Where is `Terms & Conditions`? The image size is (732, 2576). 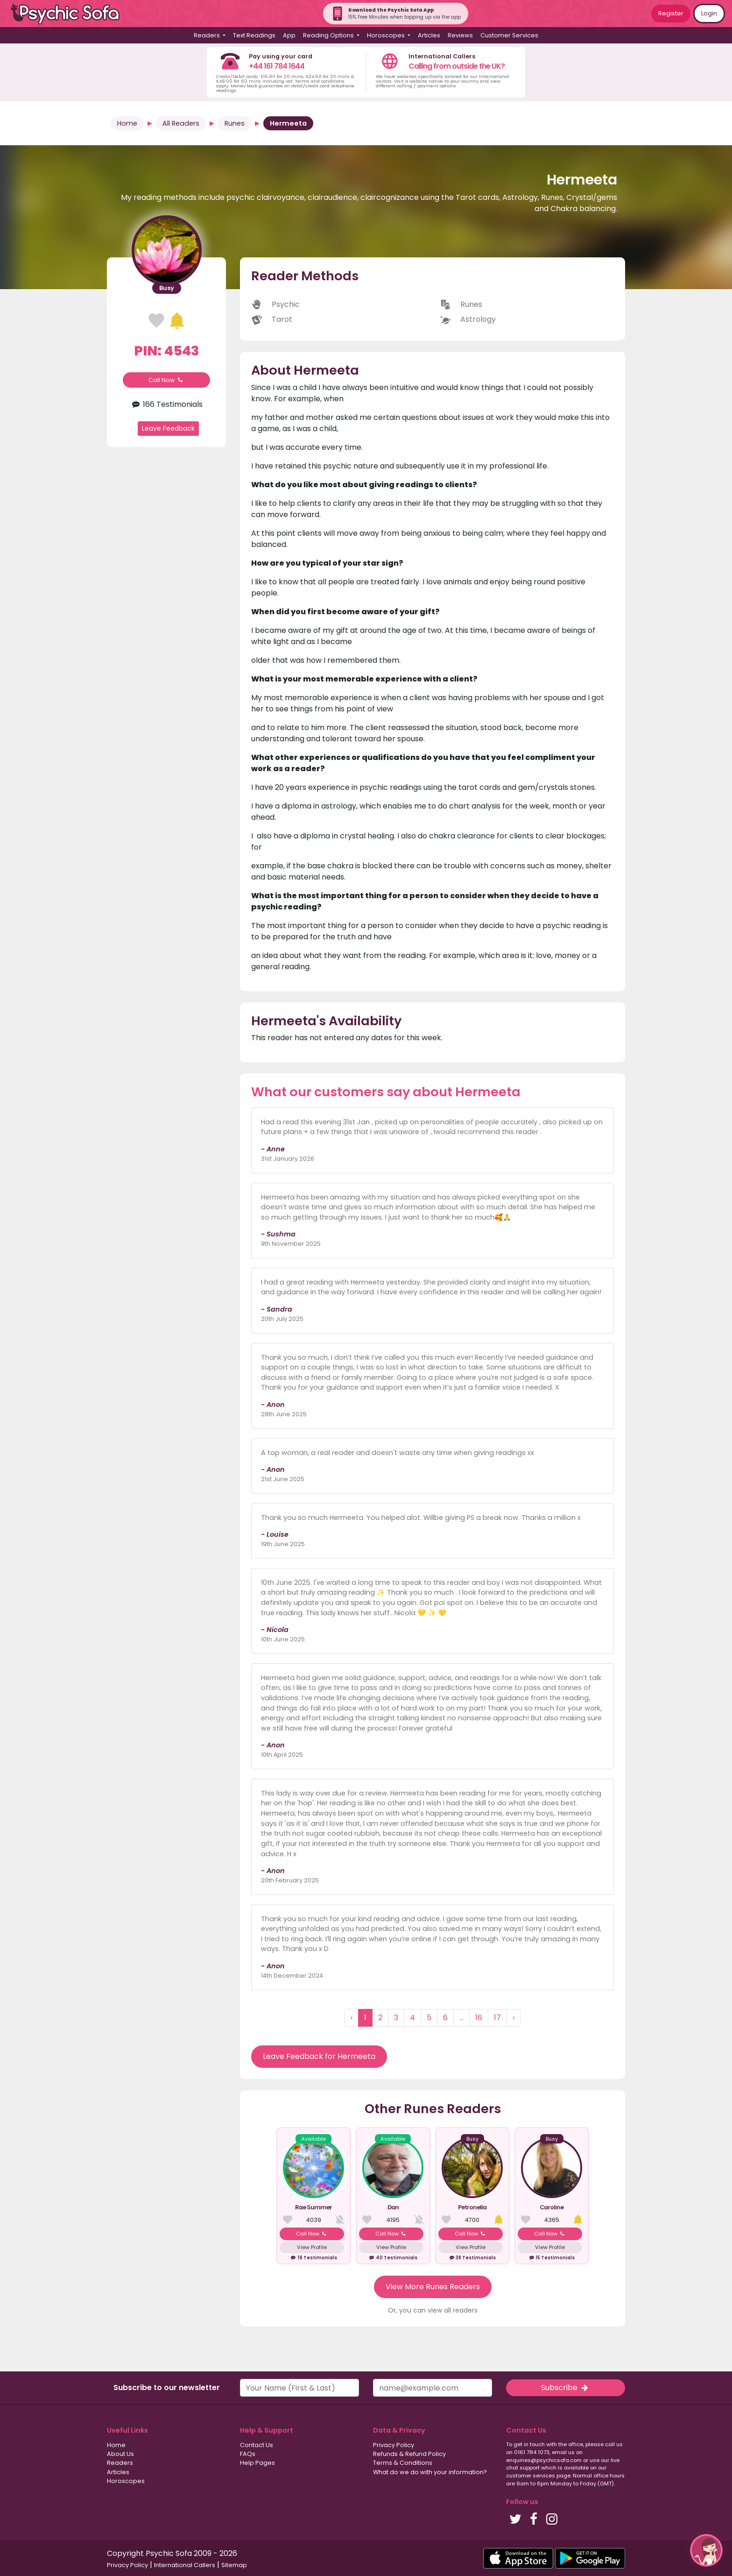
Terms & Conditions is located at coordinates (402, 2463).